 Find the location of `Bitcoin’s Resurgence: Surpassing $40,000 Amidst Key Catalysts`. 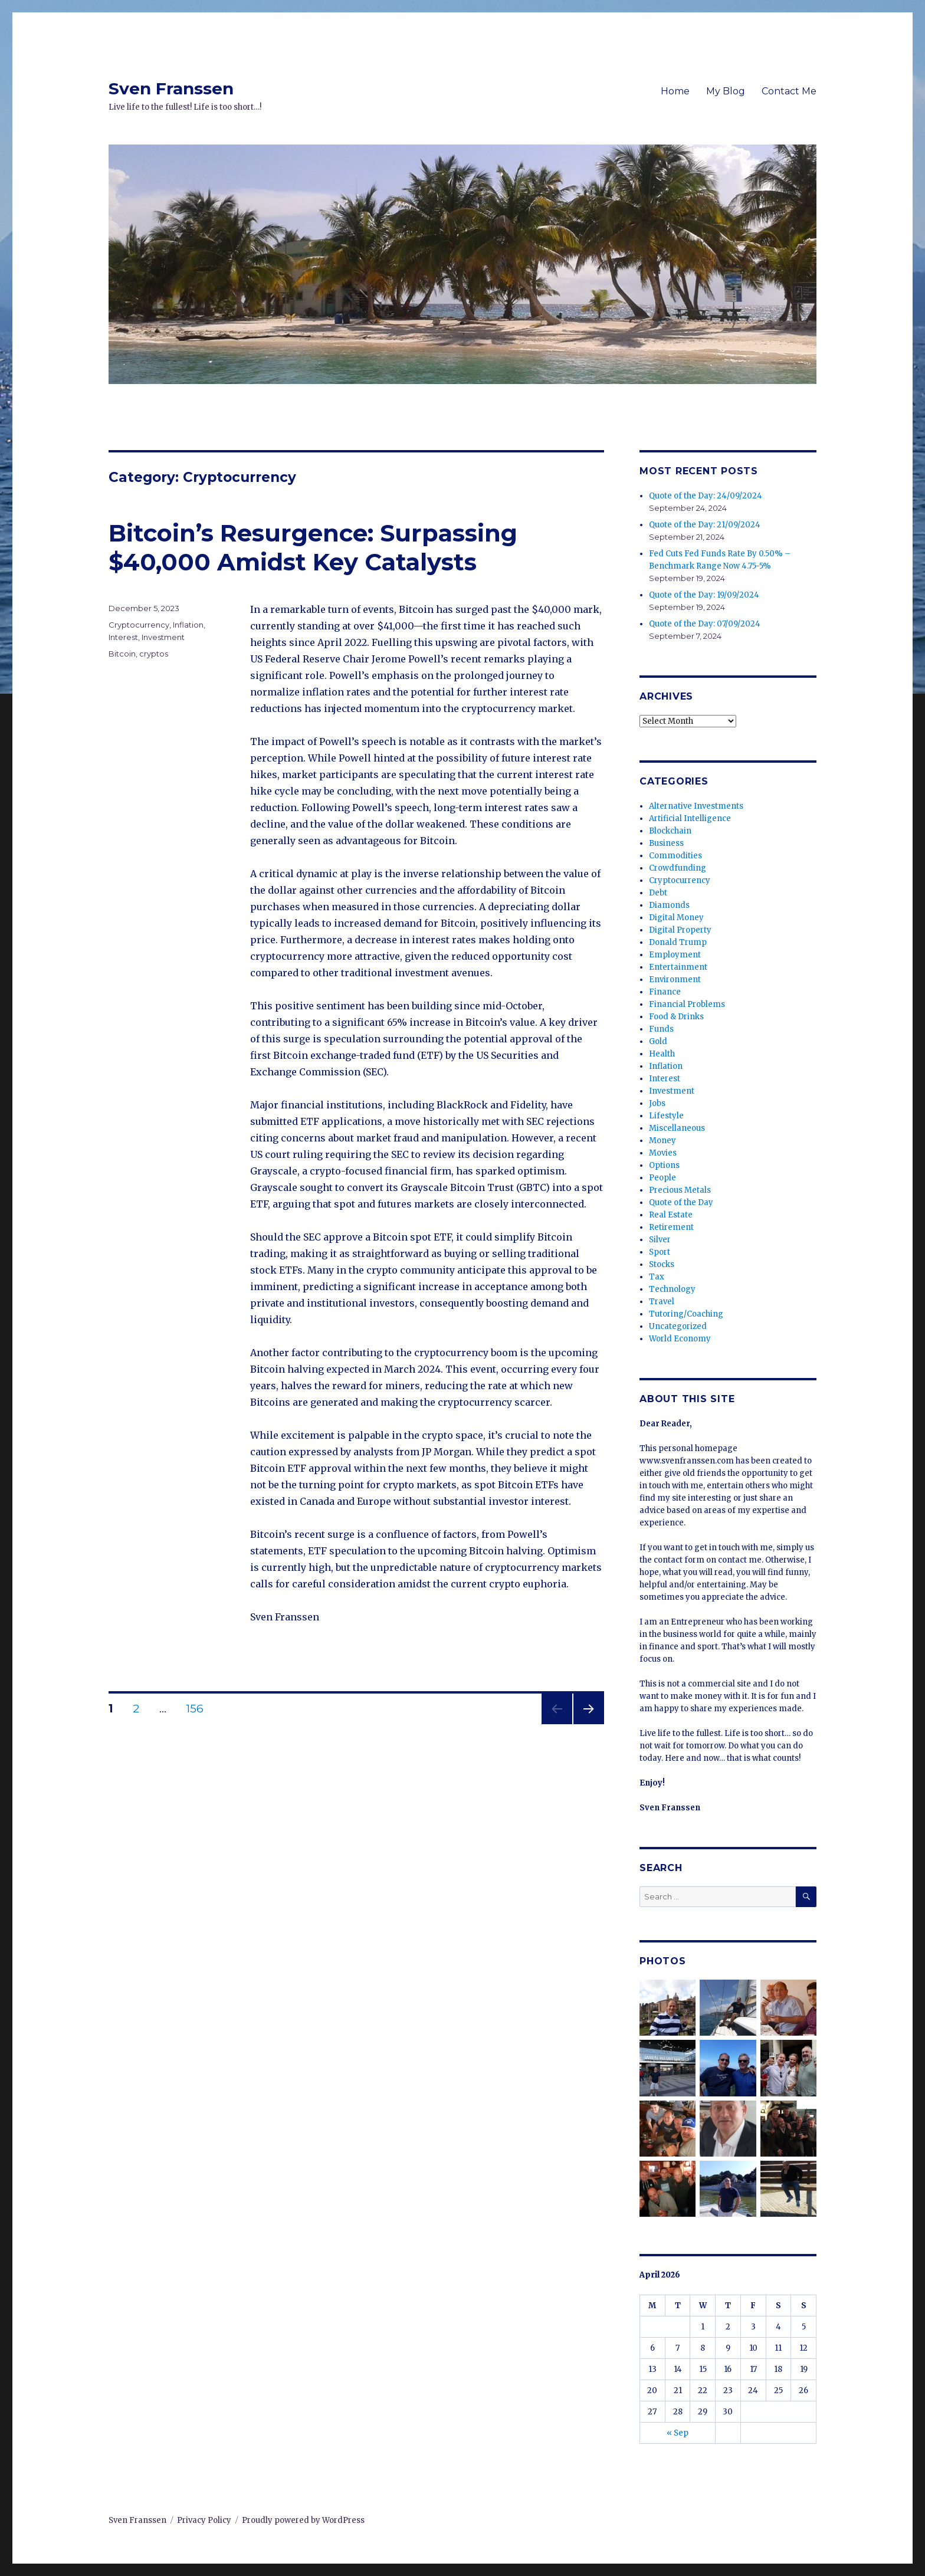

Bitcoin’s Resurgence: Surpassing $40,000 Amidst Key Catalysts is located at coordinates (313, 547).